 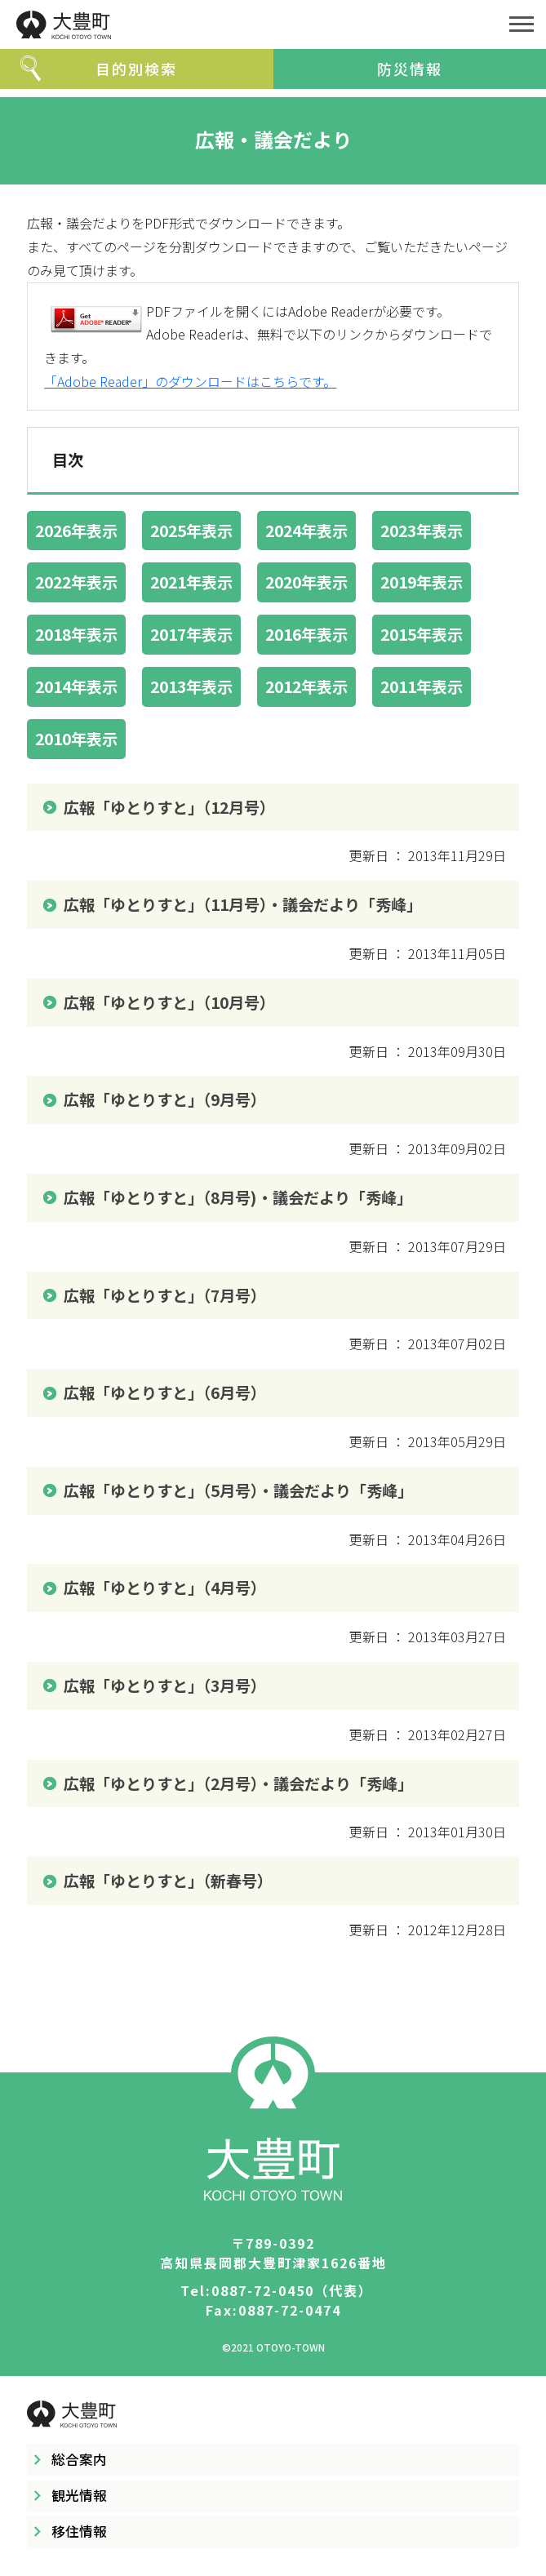 I want to click on 2019年表示, so click(x=421, y=582).